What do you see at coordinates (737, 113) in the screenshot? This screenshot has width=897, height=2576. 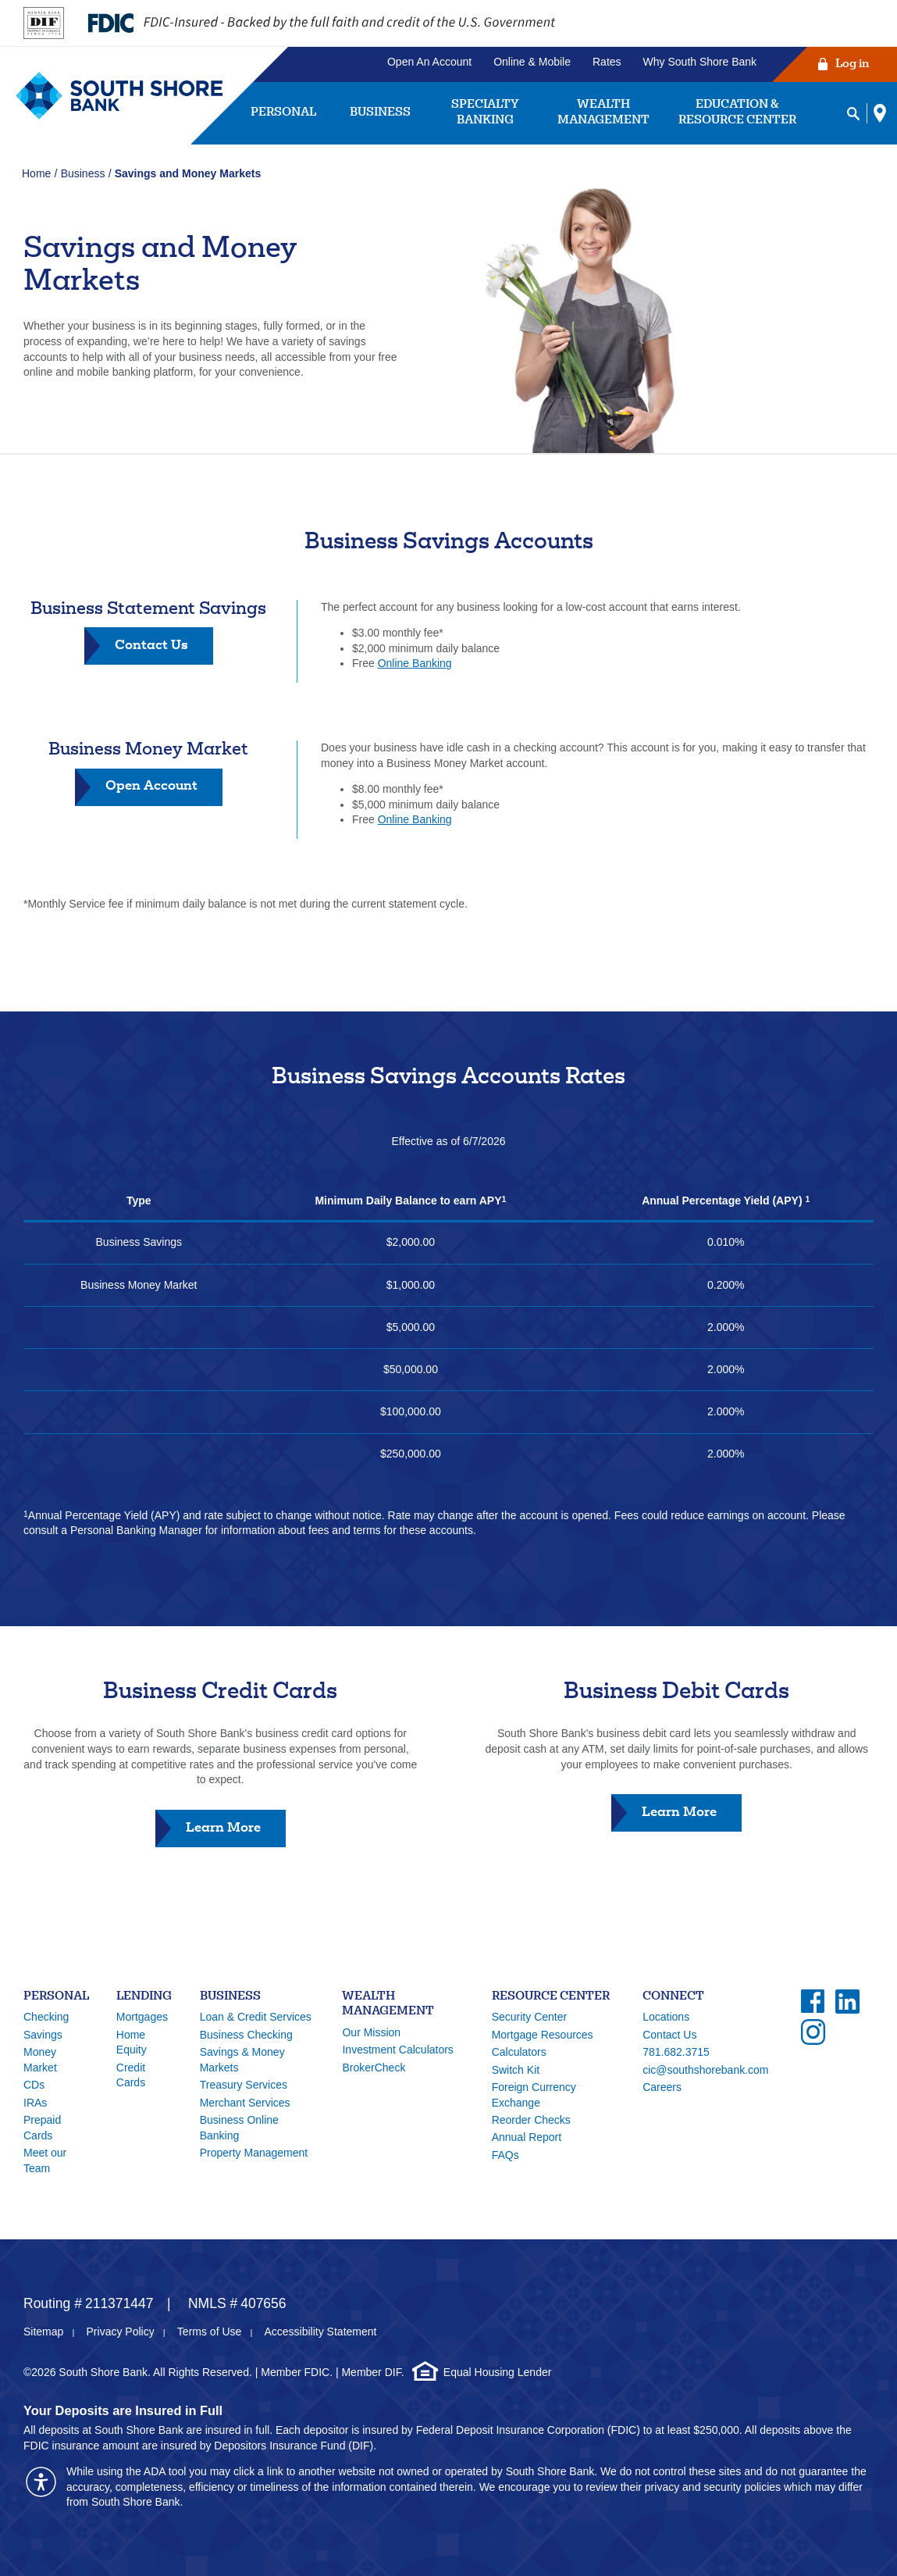 I see `Education & Resource Center` at bounding box center [737, 113].